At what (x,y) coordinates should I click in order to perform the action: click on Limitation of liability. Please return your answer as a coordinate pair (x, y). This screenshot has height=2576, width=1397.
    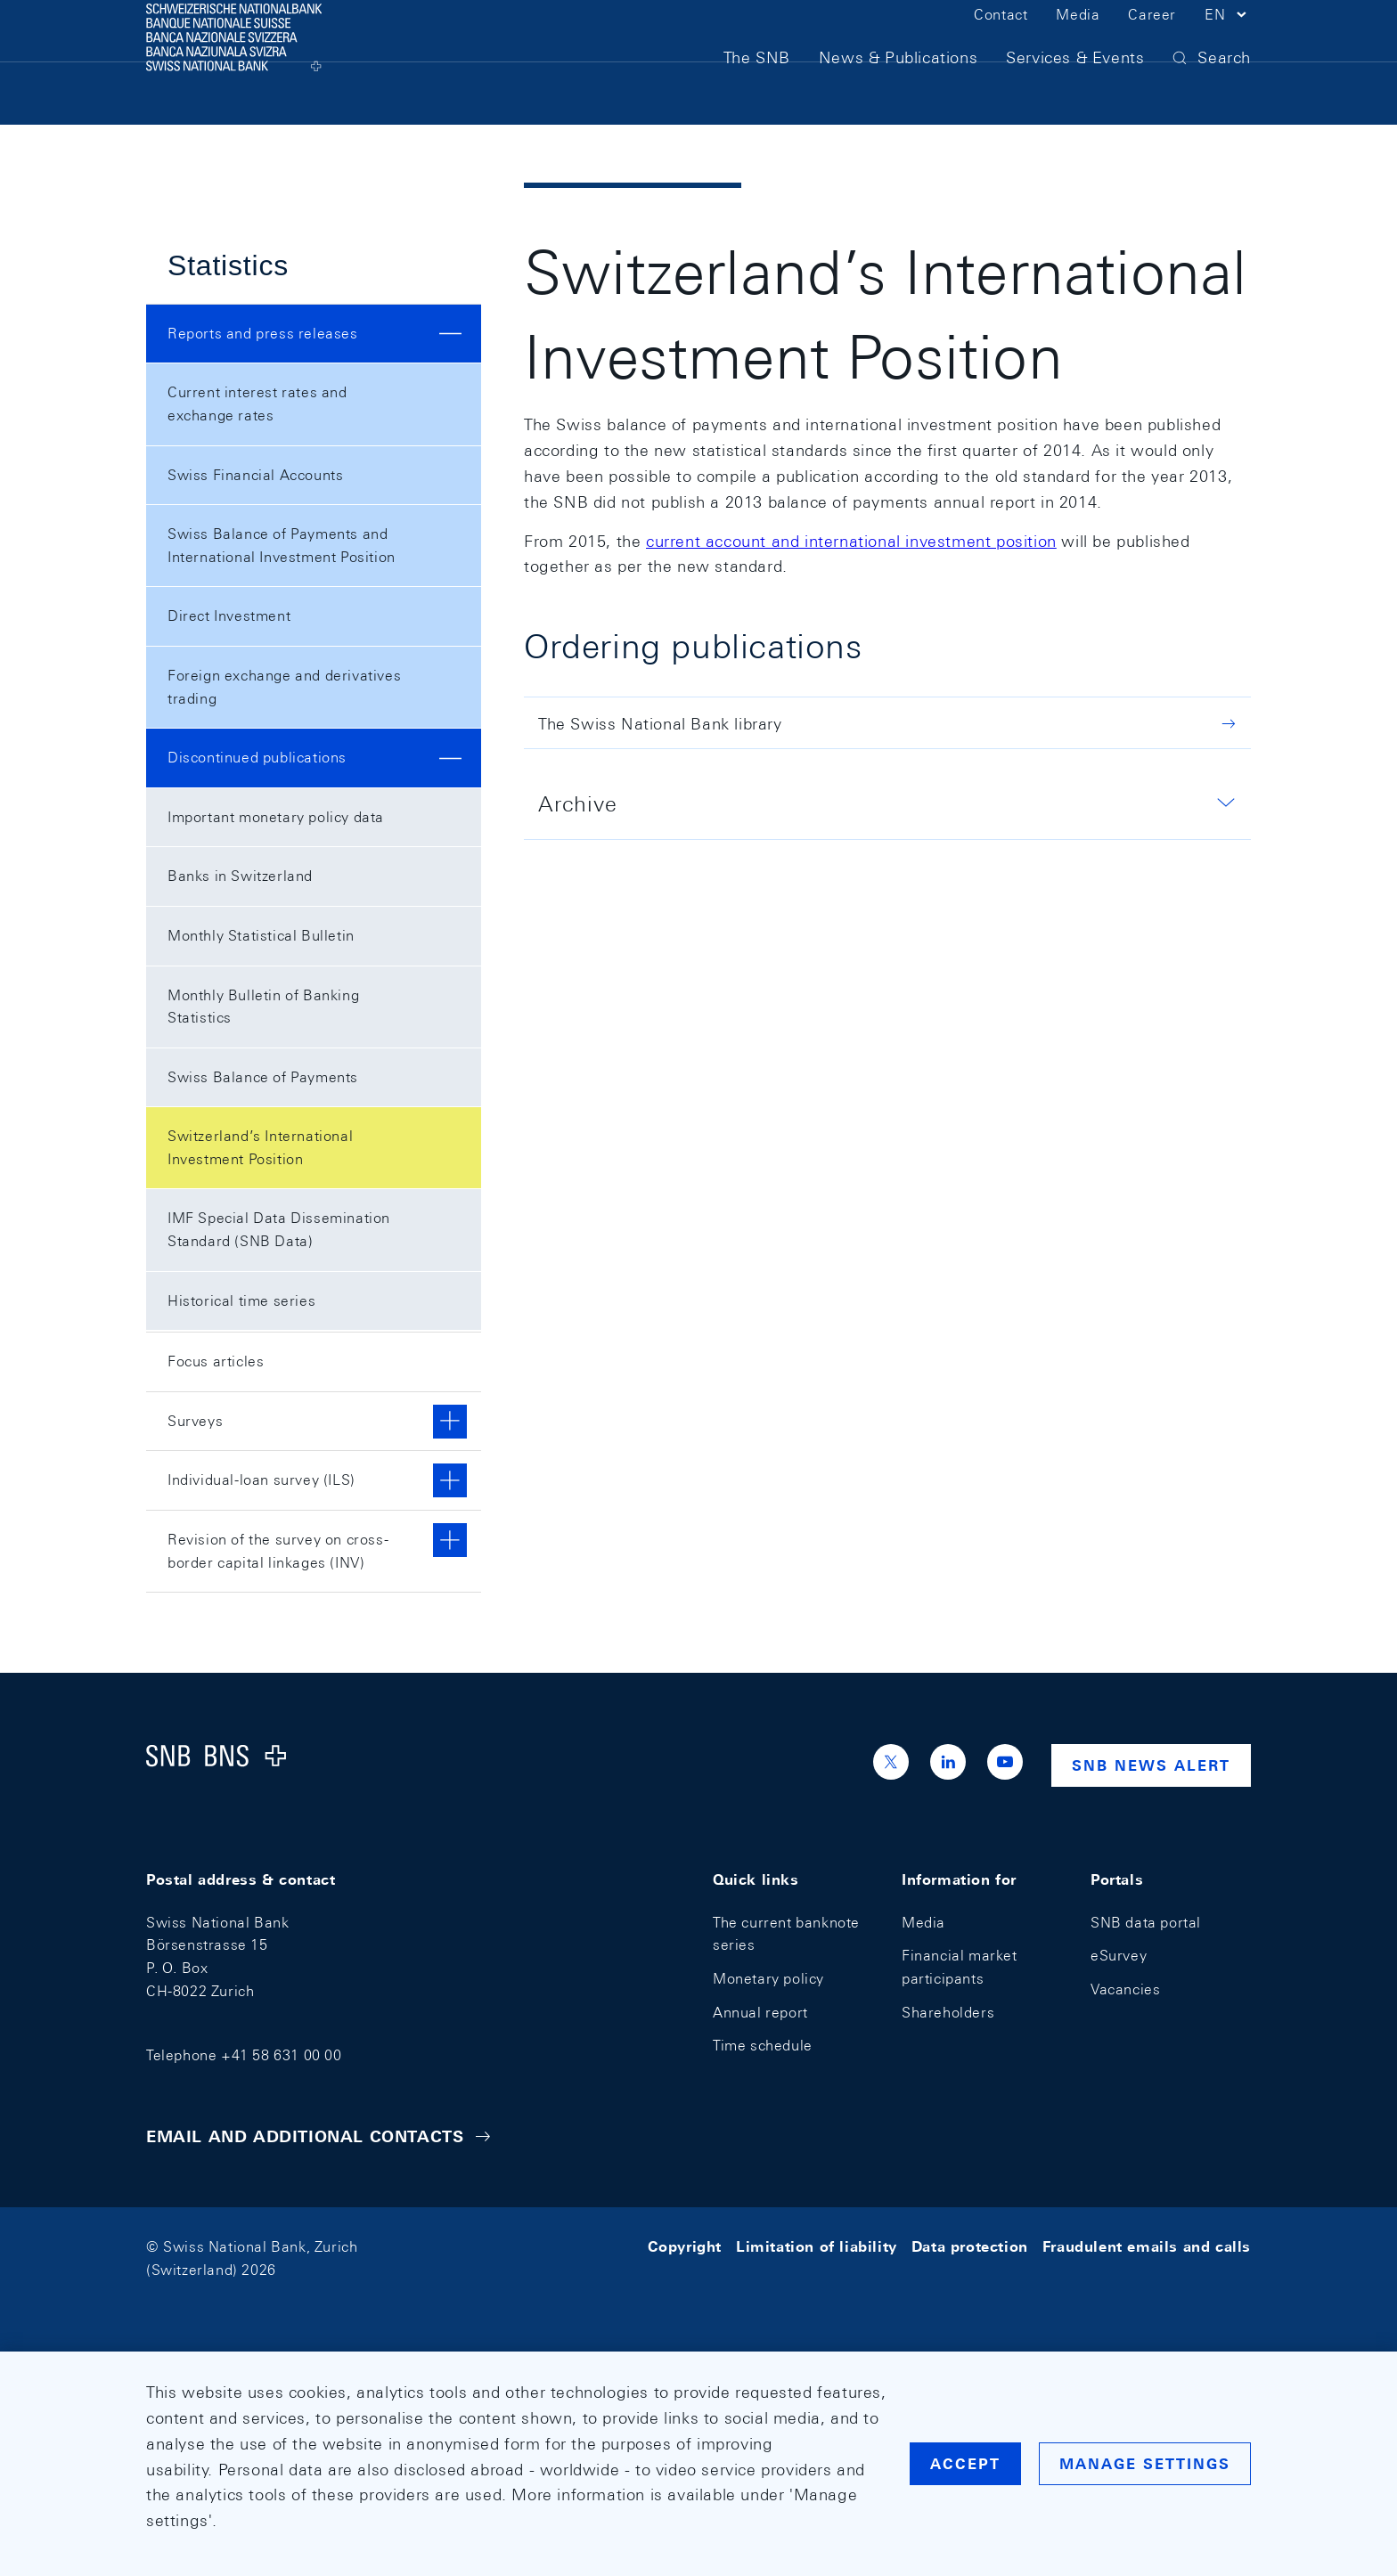
    Looking at the image, I should click on (816, 2246).